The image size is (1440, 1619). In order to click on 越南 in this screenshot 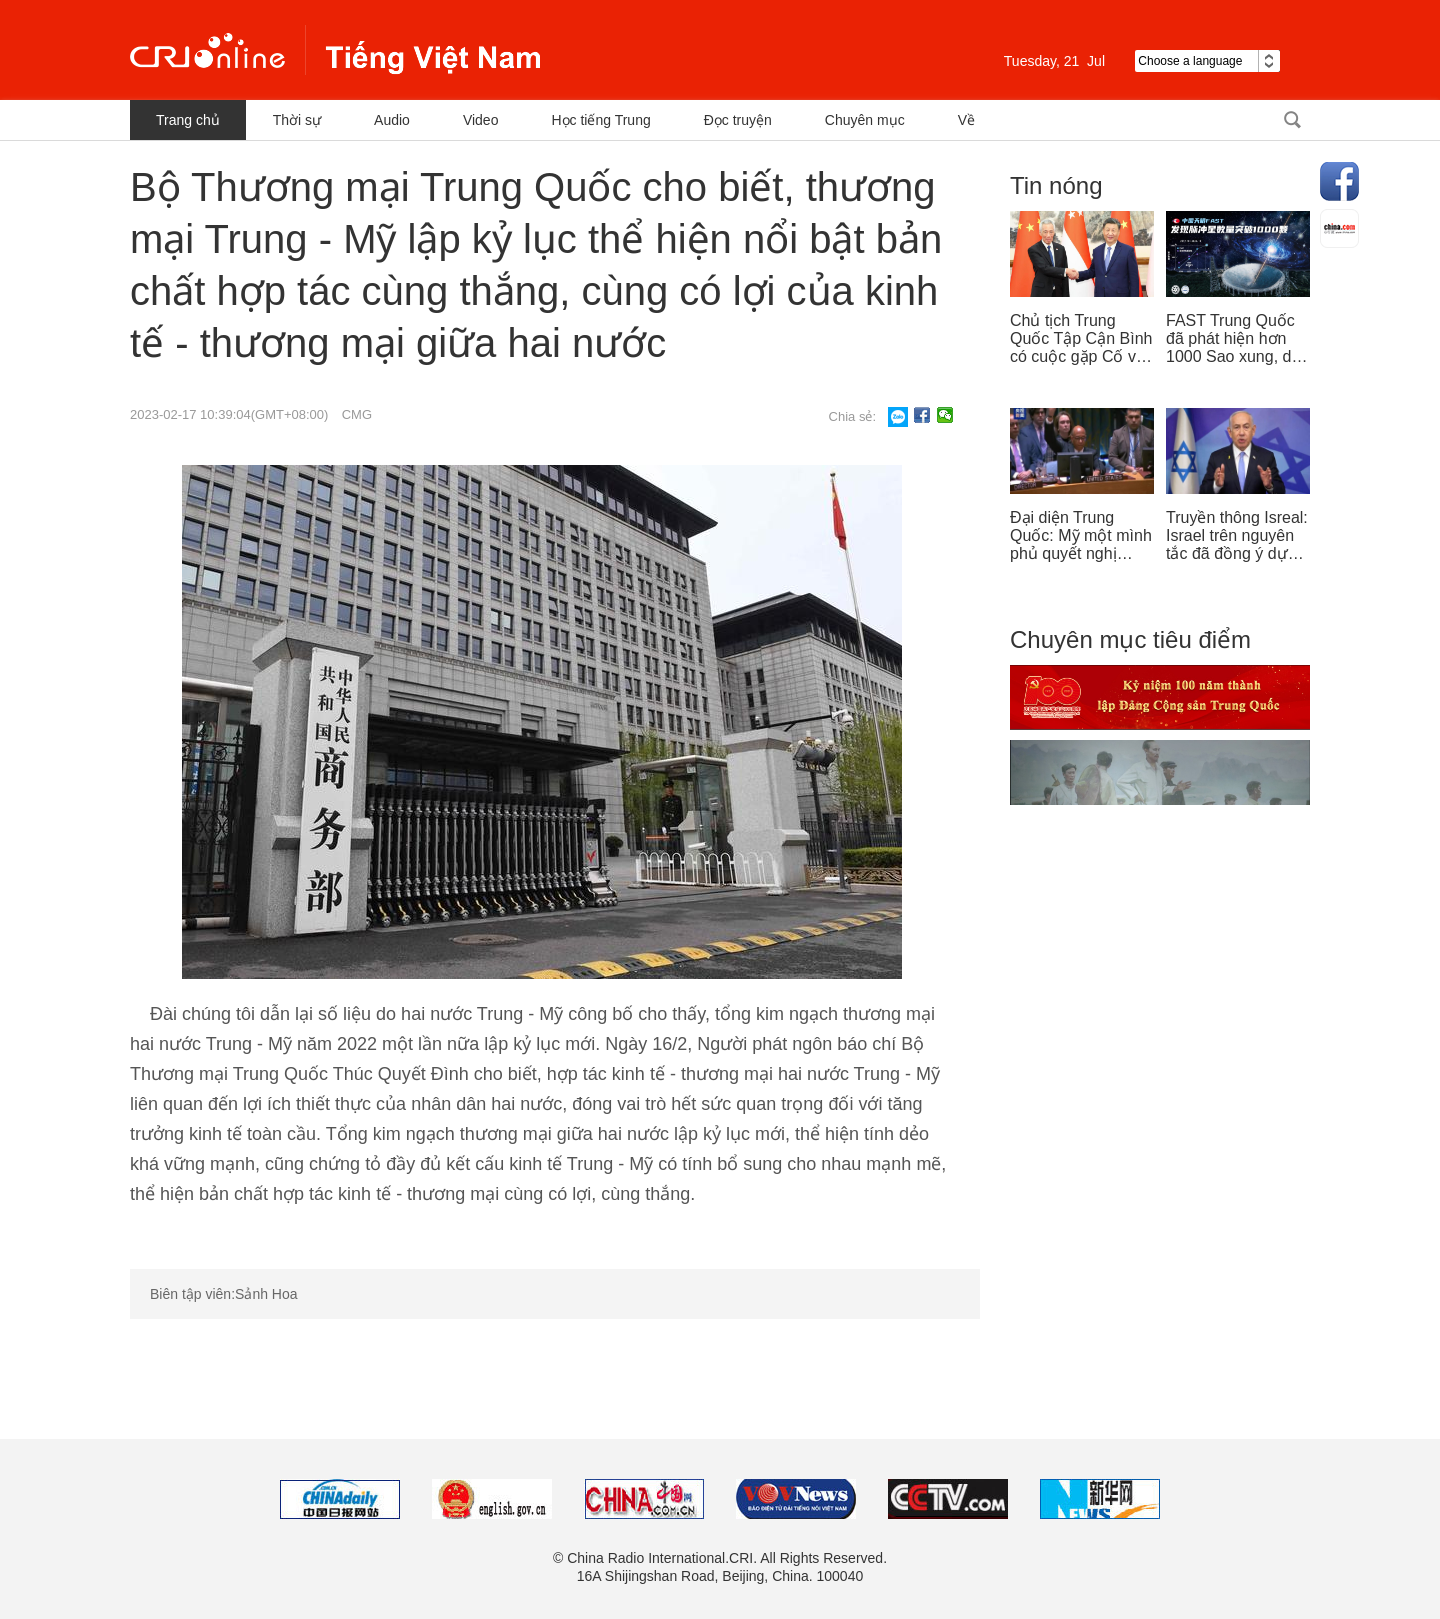, I will do `click(335, 50)`.